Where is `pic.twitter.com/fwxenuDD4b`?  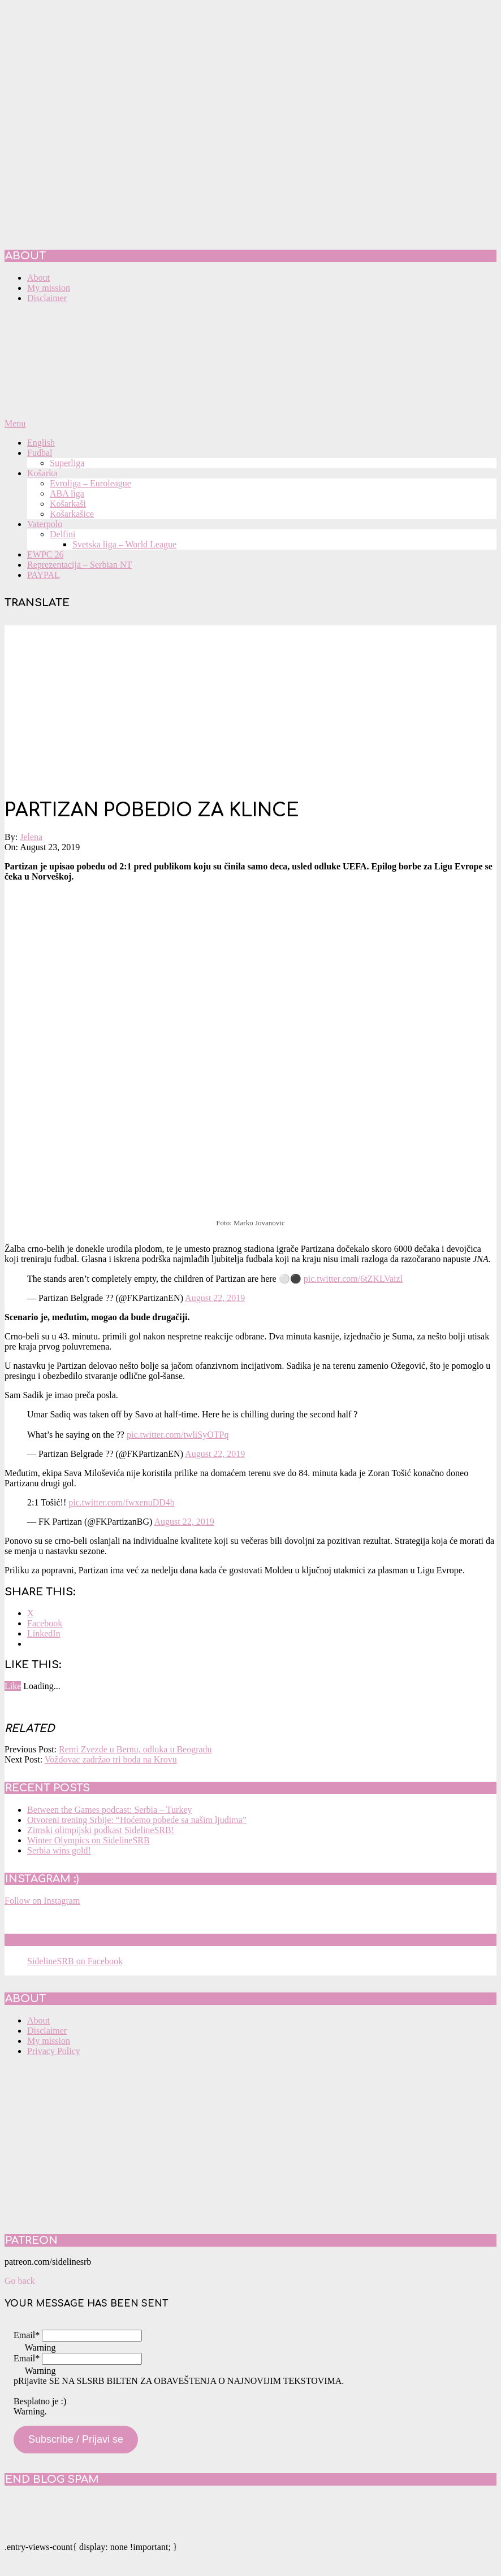 pic.twitter.com/fwxenuDD4b is located at coordinates (121, 1502).